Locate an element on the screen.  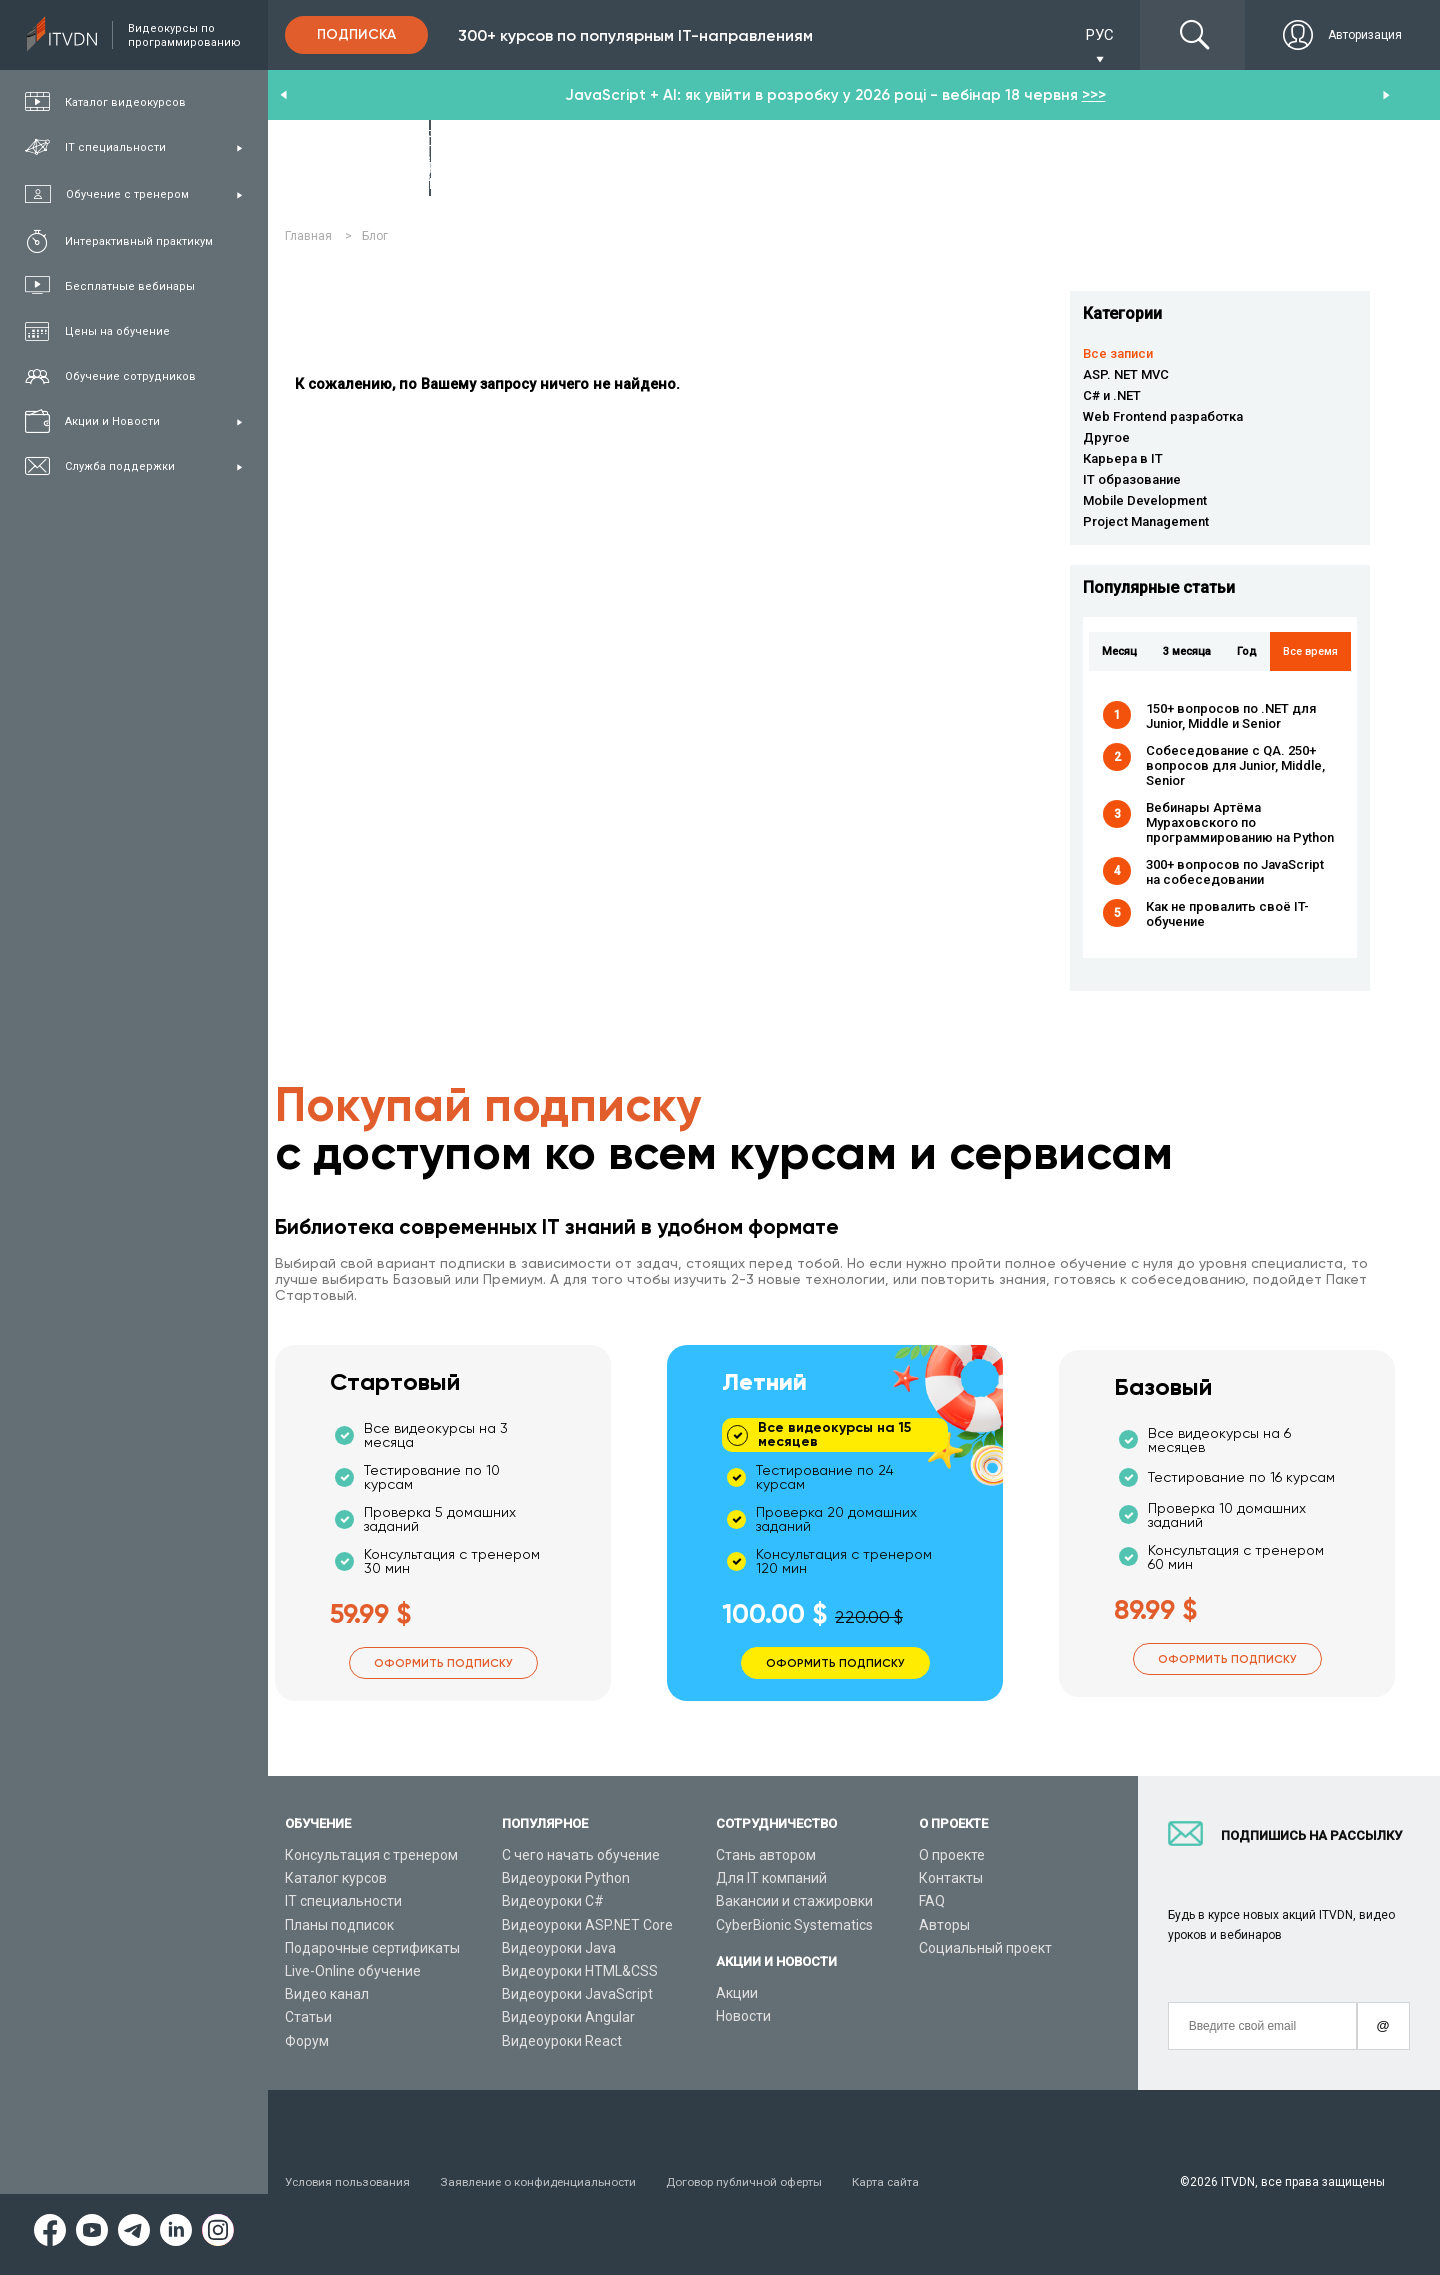
Новости is located at coordinates (743, 2016).